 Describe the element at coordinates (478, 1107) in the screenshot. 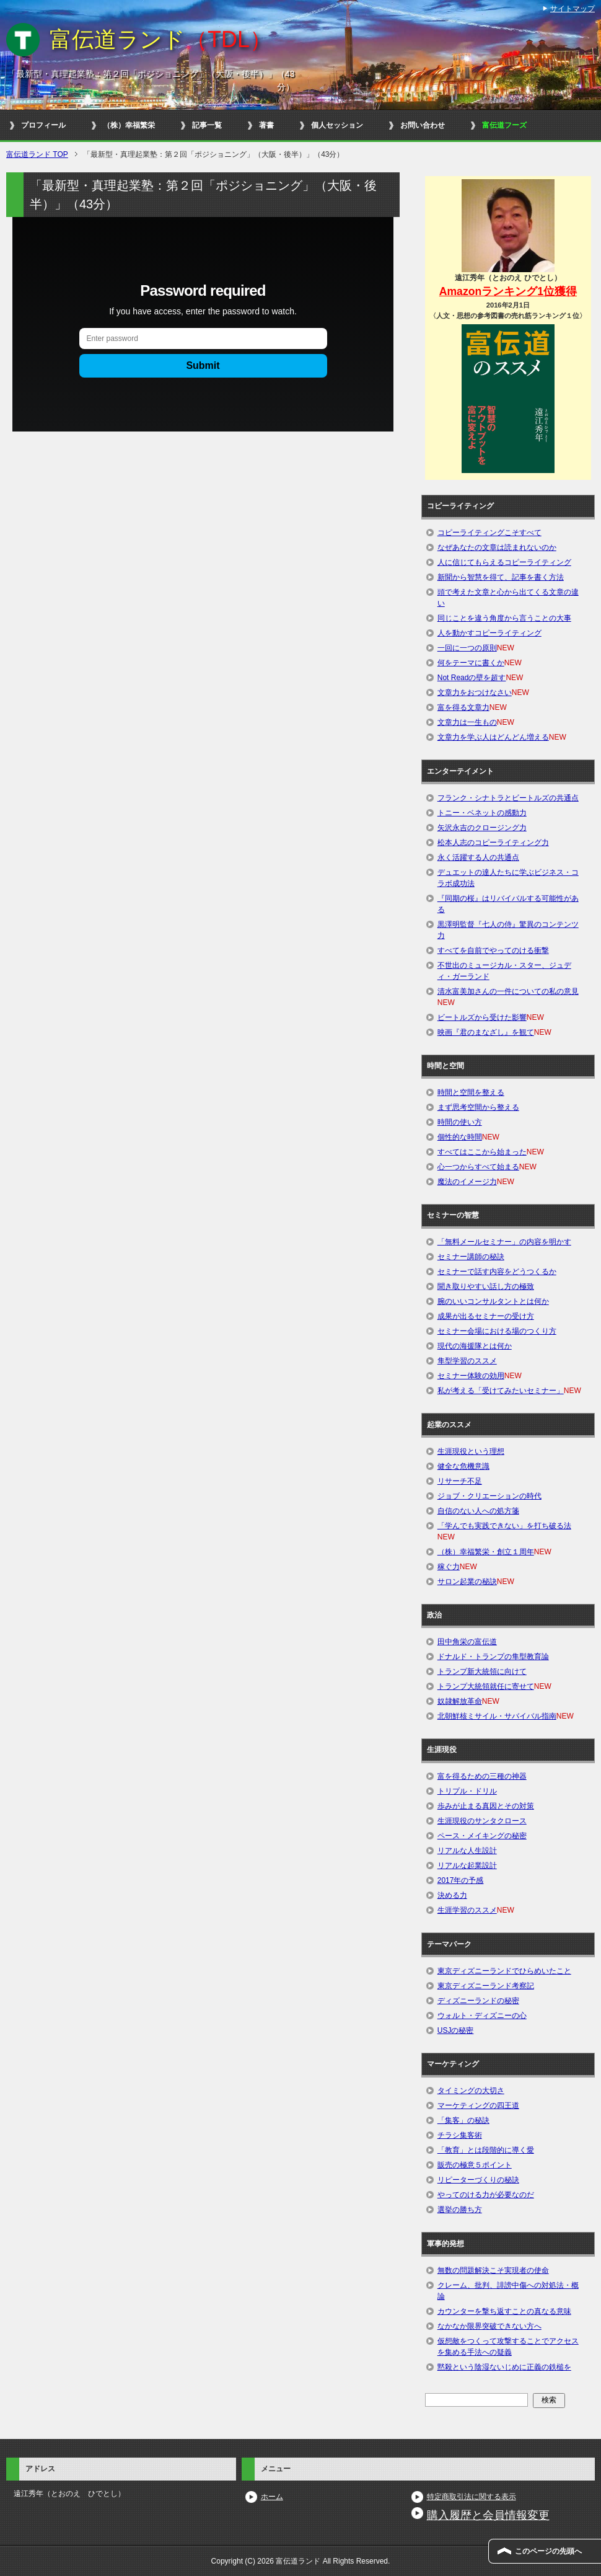

I see `まず思考空間から整える` at that location.